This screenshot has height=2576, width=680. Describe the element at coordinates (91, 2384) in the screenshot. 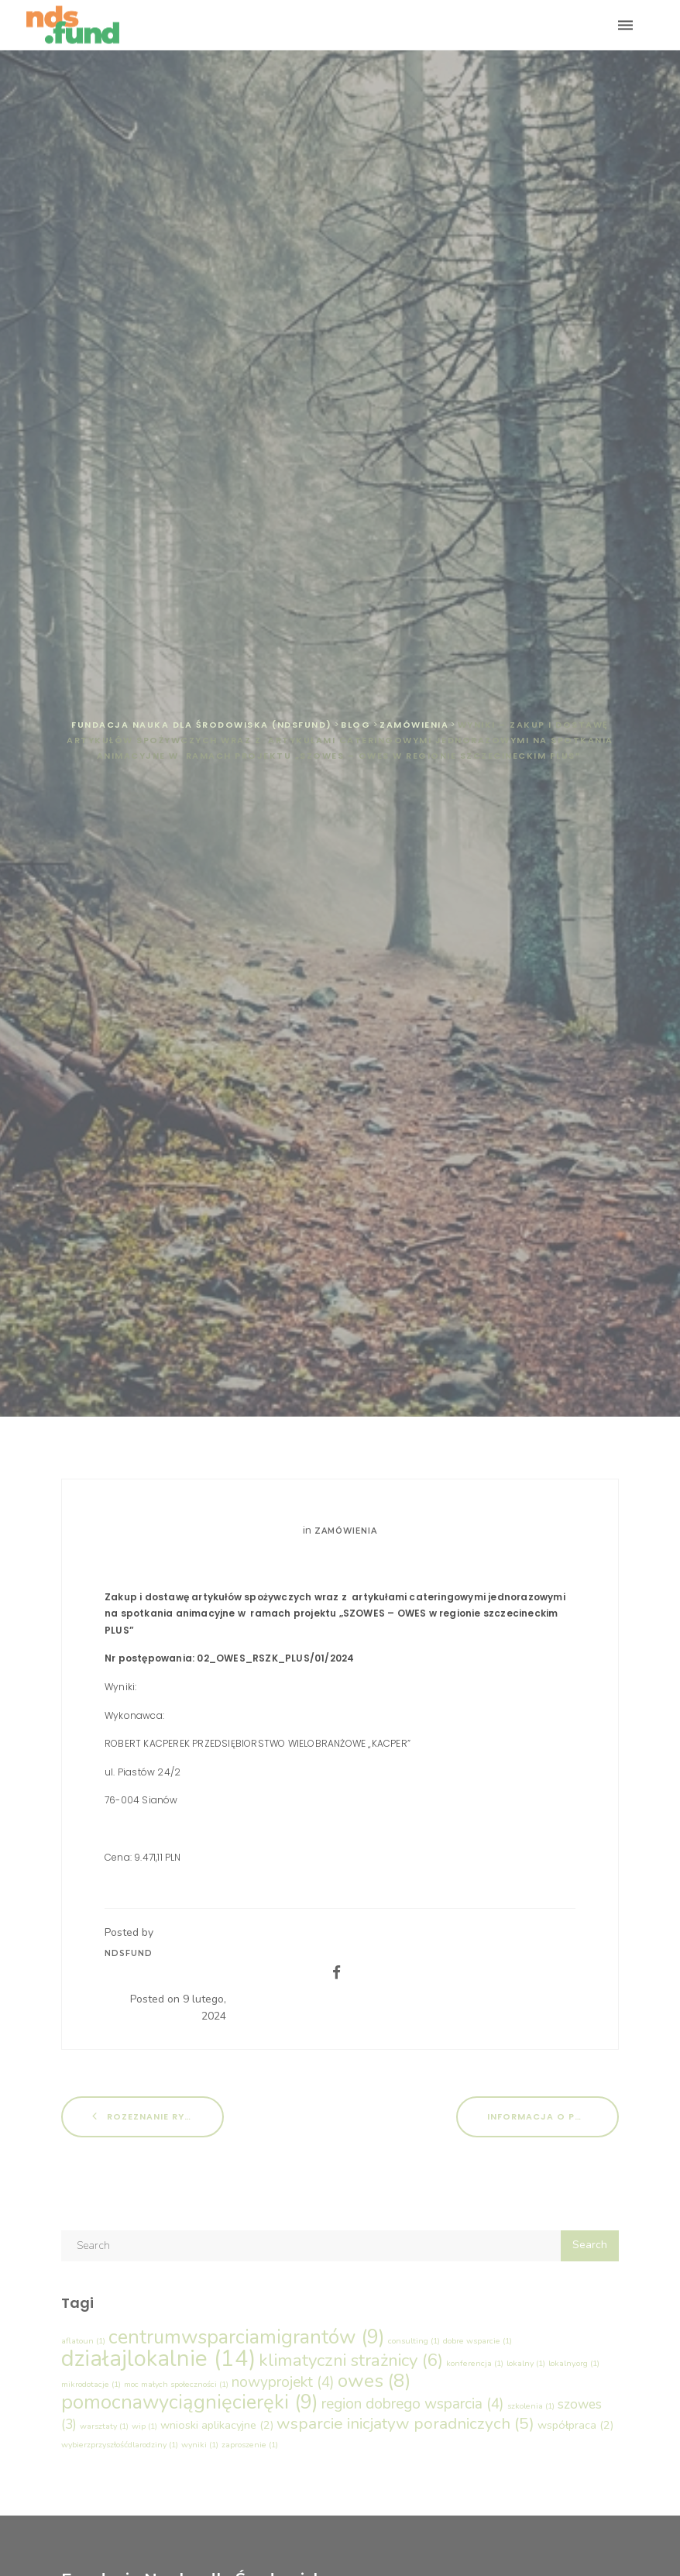

I see `mikrodotacje [mikrodotacje (1 element)]` at that location.